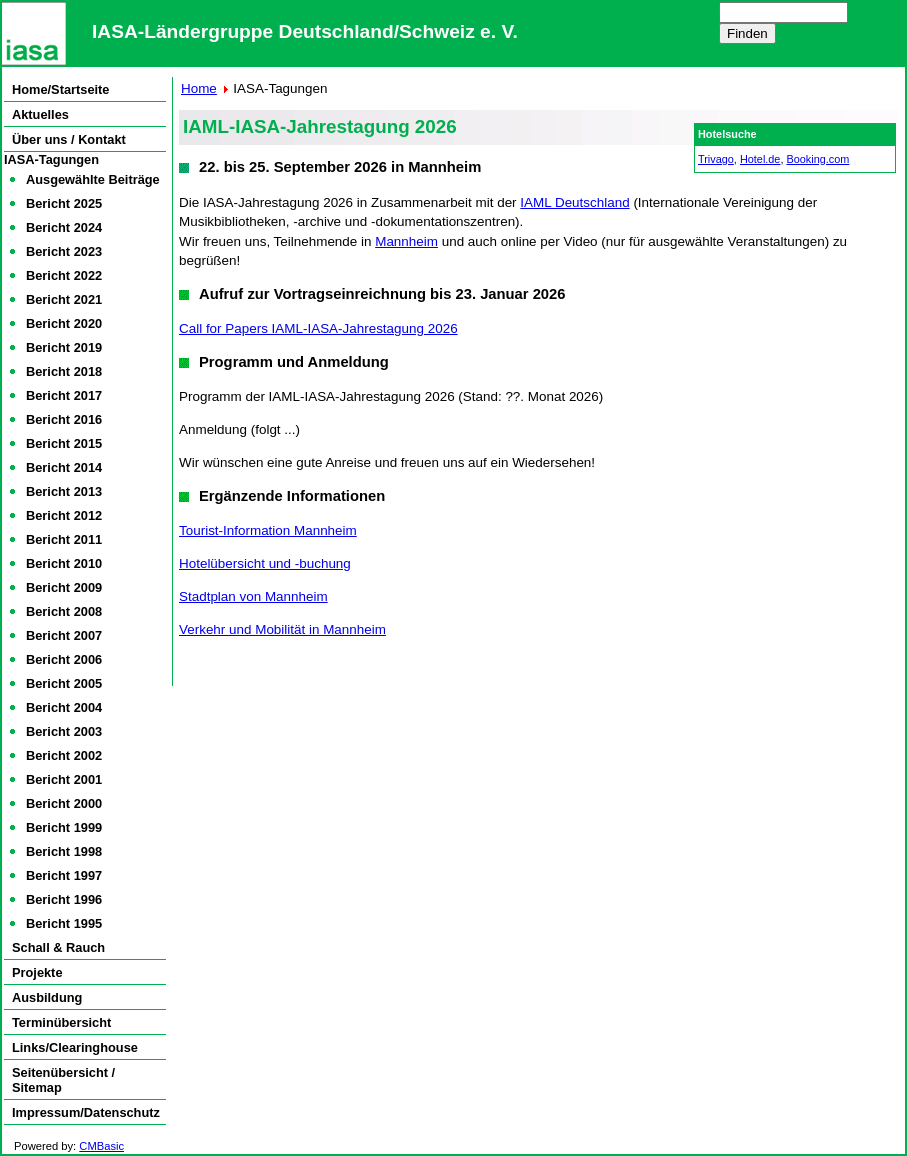  What do you see at coordinates (69, 139) in the screenshot?
I see `Über uns / Kontakt` at bounding box center [69, 139].